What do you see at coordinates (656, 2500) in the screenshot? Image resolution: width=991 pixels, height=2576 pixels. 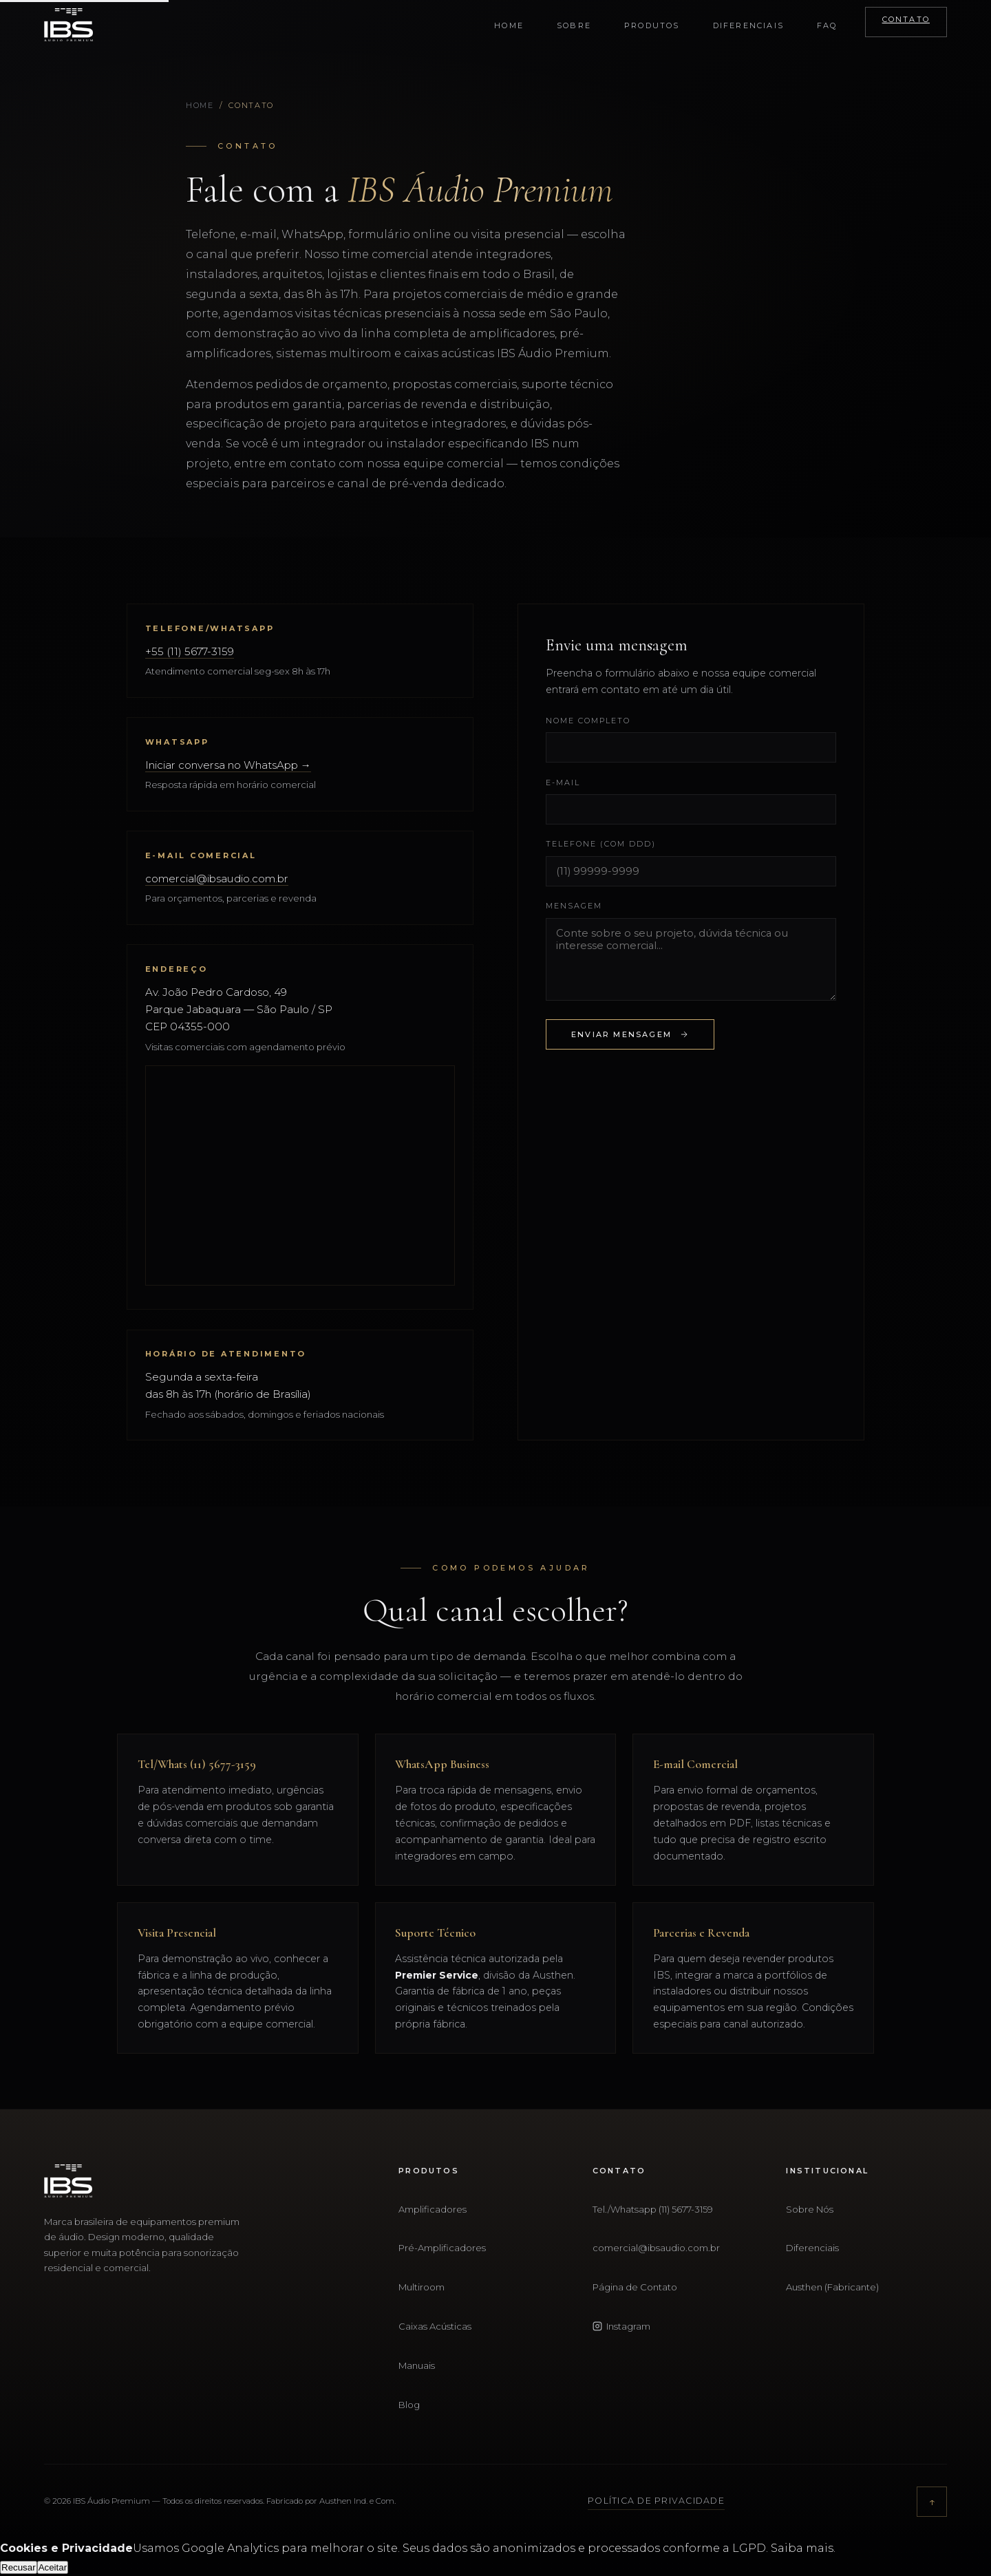 I see `Política de Privacidade` at bounding box center [656, 2500].